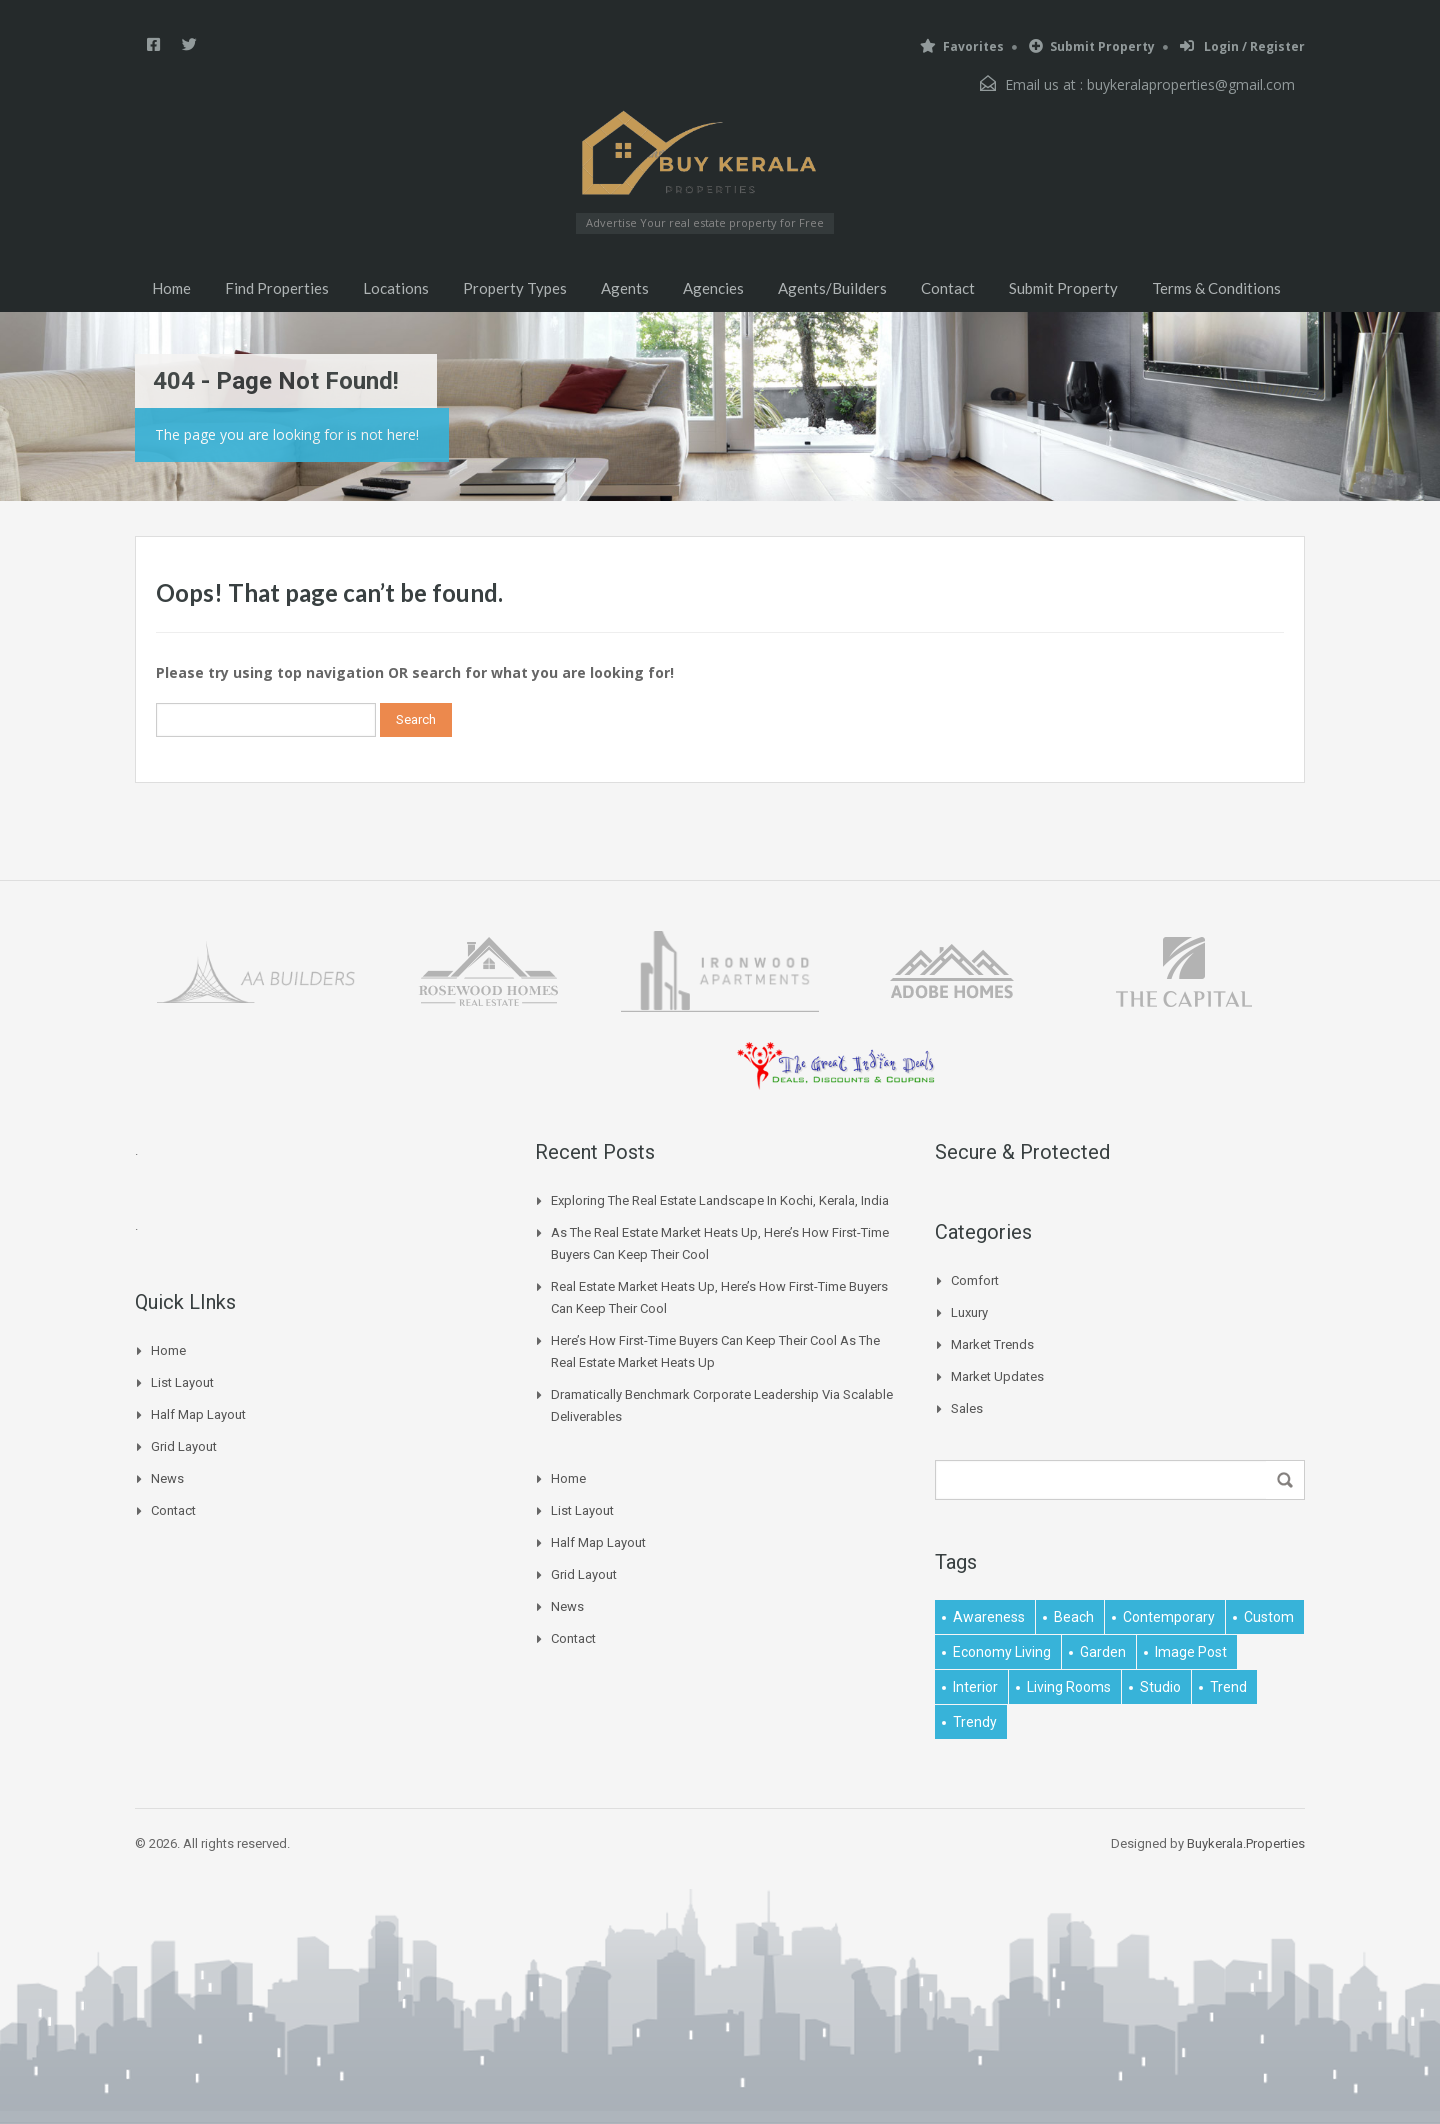 The height and width of the screenshot is (2124, 1440). Describe the element at coordinates (969, 1312) in the screenshot. I see `Luxury` at that location.